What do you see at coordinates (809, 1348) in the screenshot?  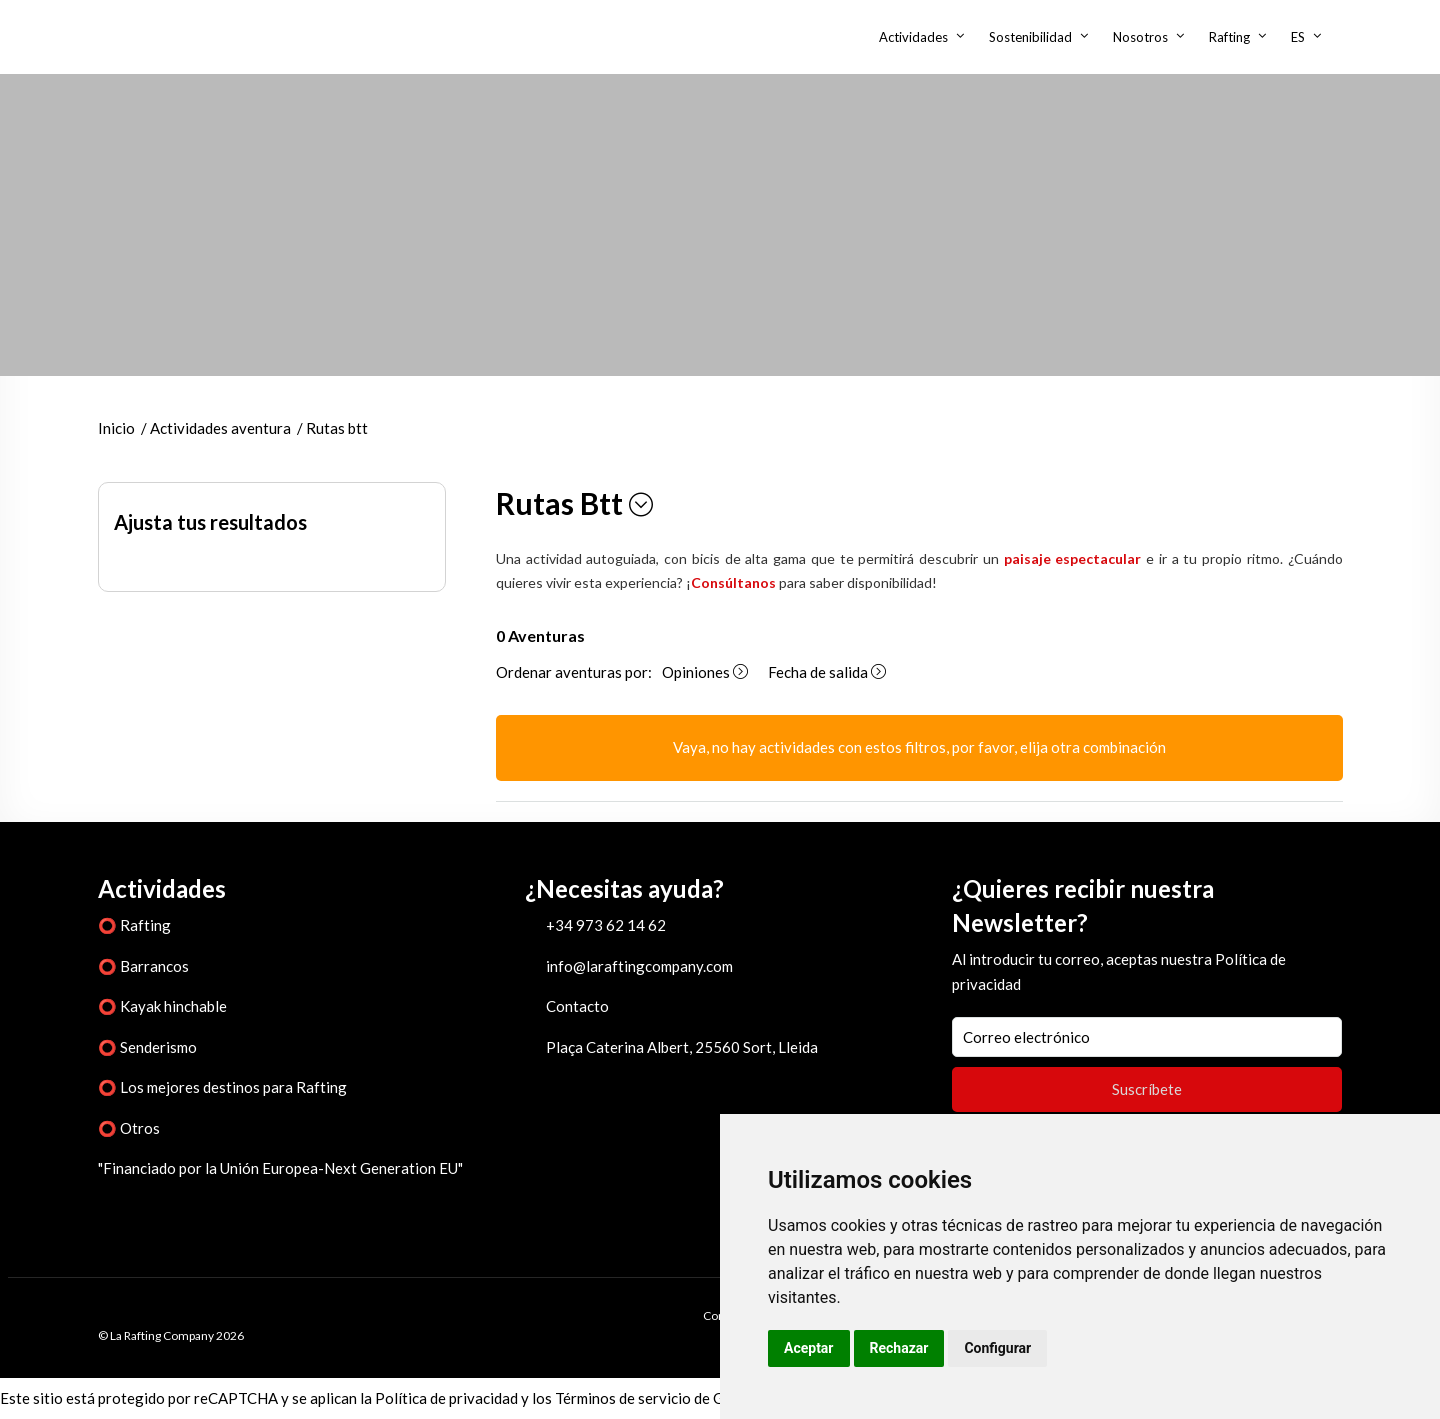 I see `Aceptar [button]` at bounding box center [809, 1348].